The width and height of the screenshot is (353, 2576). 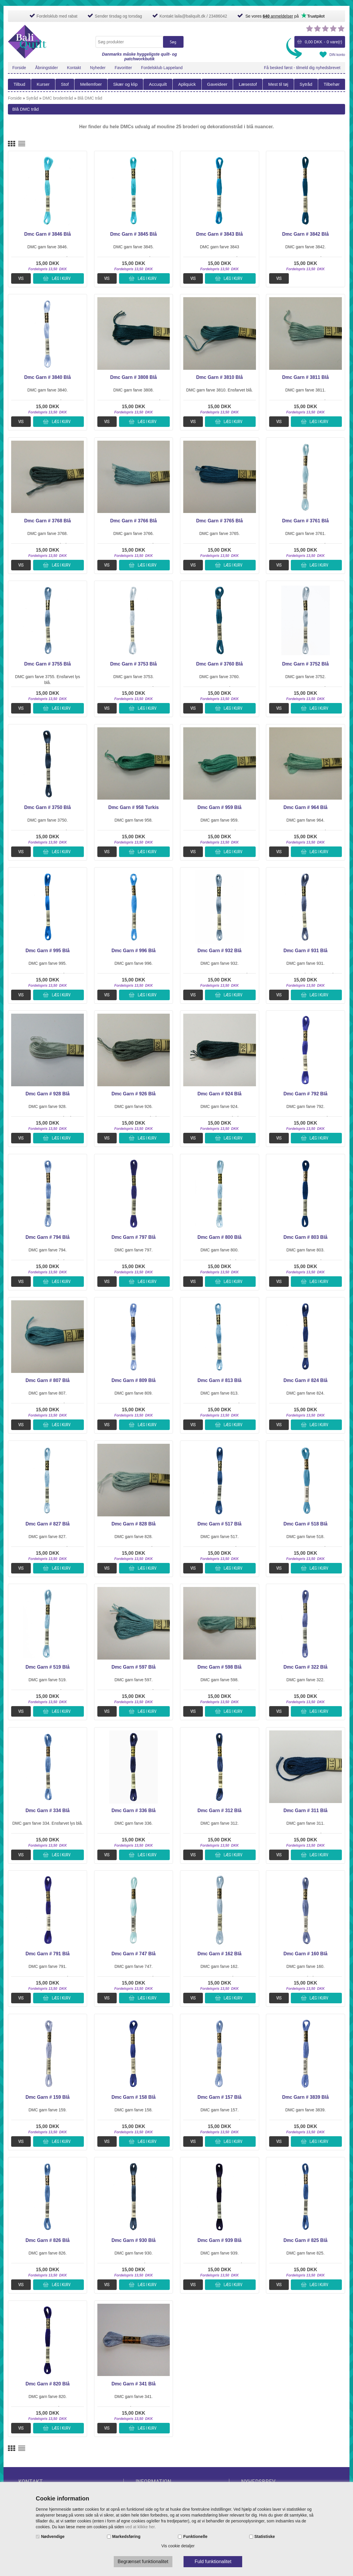 What do you see at coordinates (43, 84) in the screenshot?
I see `Kurser` at bounding box center [43, 84].